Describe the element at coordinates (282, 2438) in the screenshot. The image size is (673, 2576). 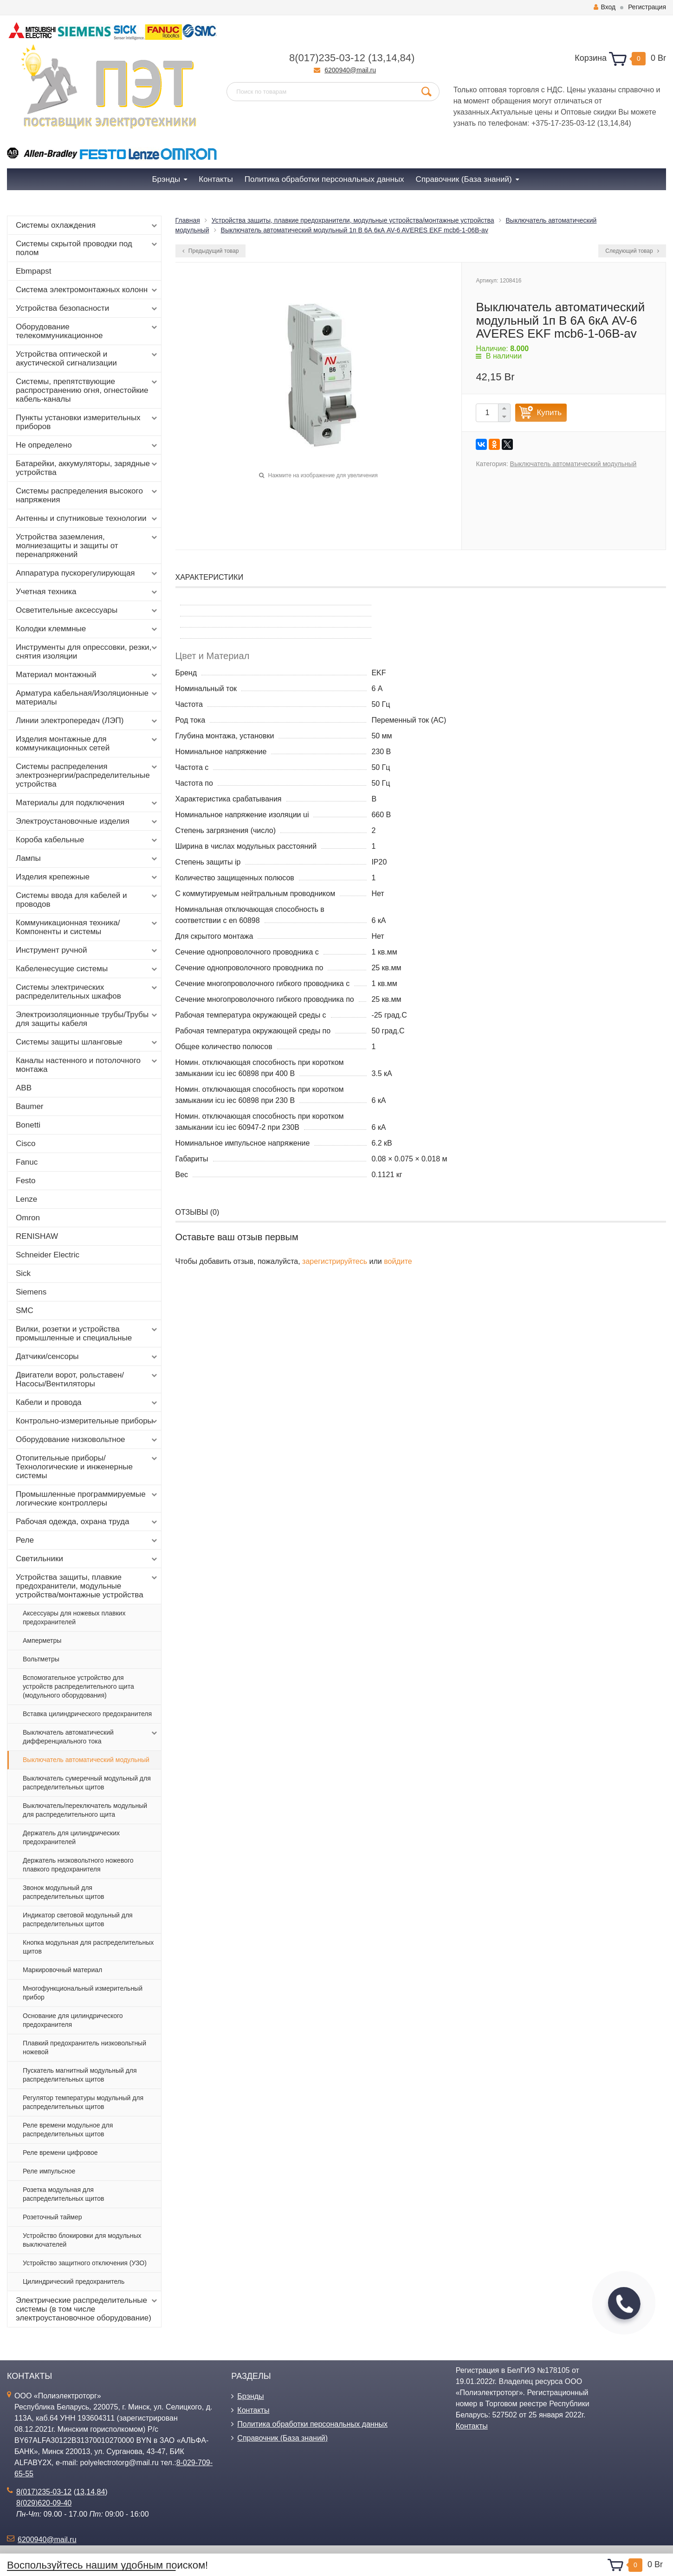
I see `Справочник (База знаний)` at that location.